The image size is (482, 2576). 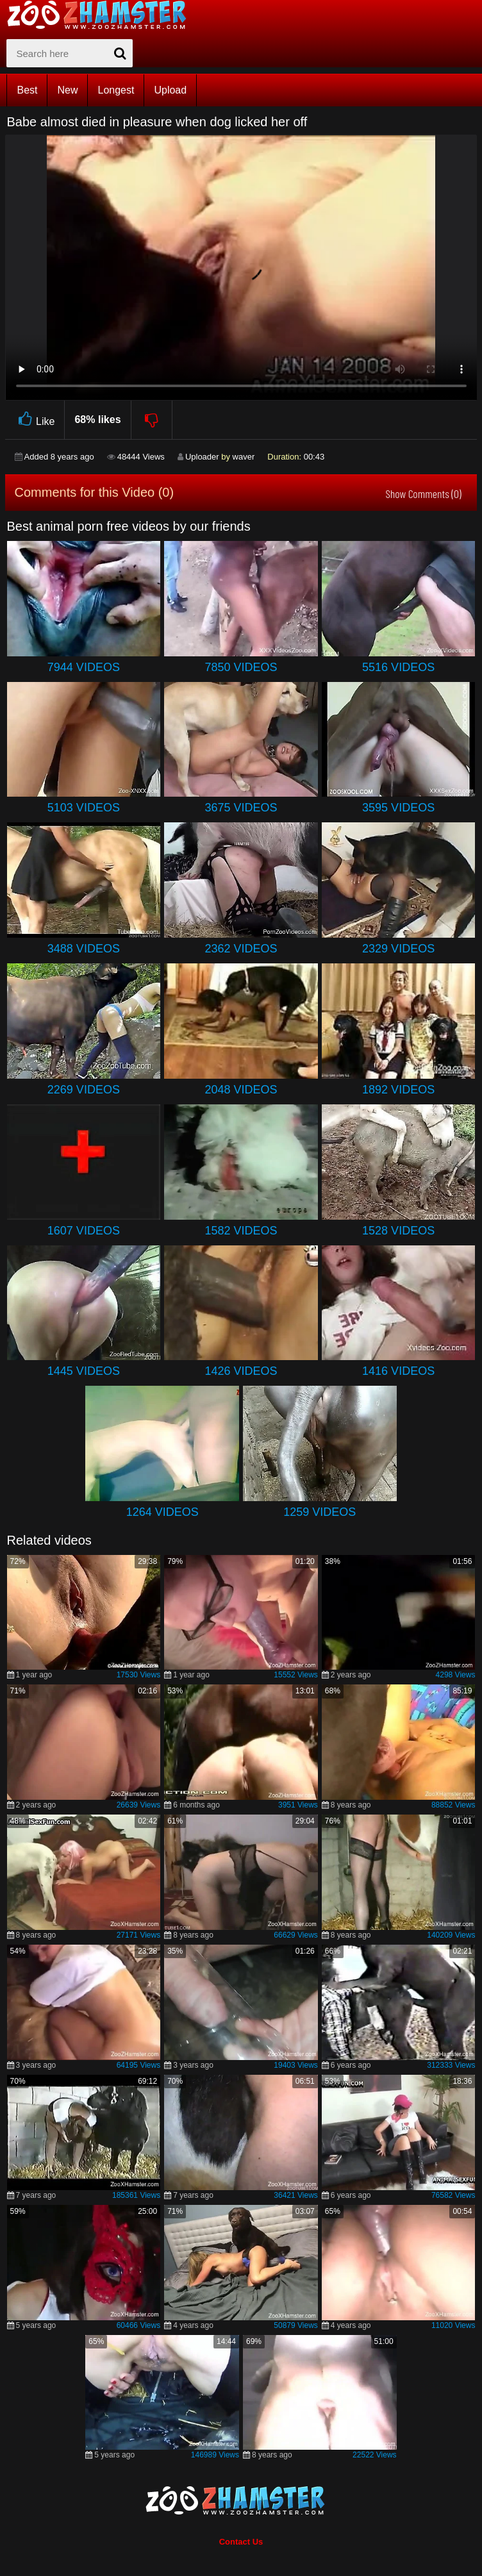 What do you see at coordinates (67, 90) in the screenshot?
I see `New` at bounding box center [67, 90].